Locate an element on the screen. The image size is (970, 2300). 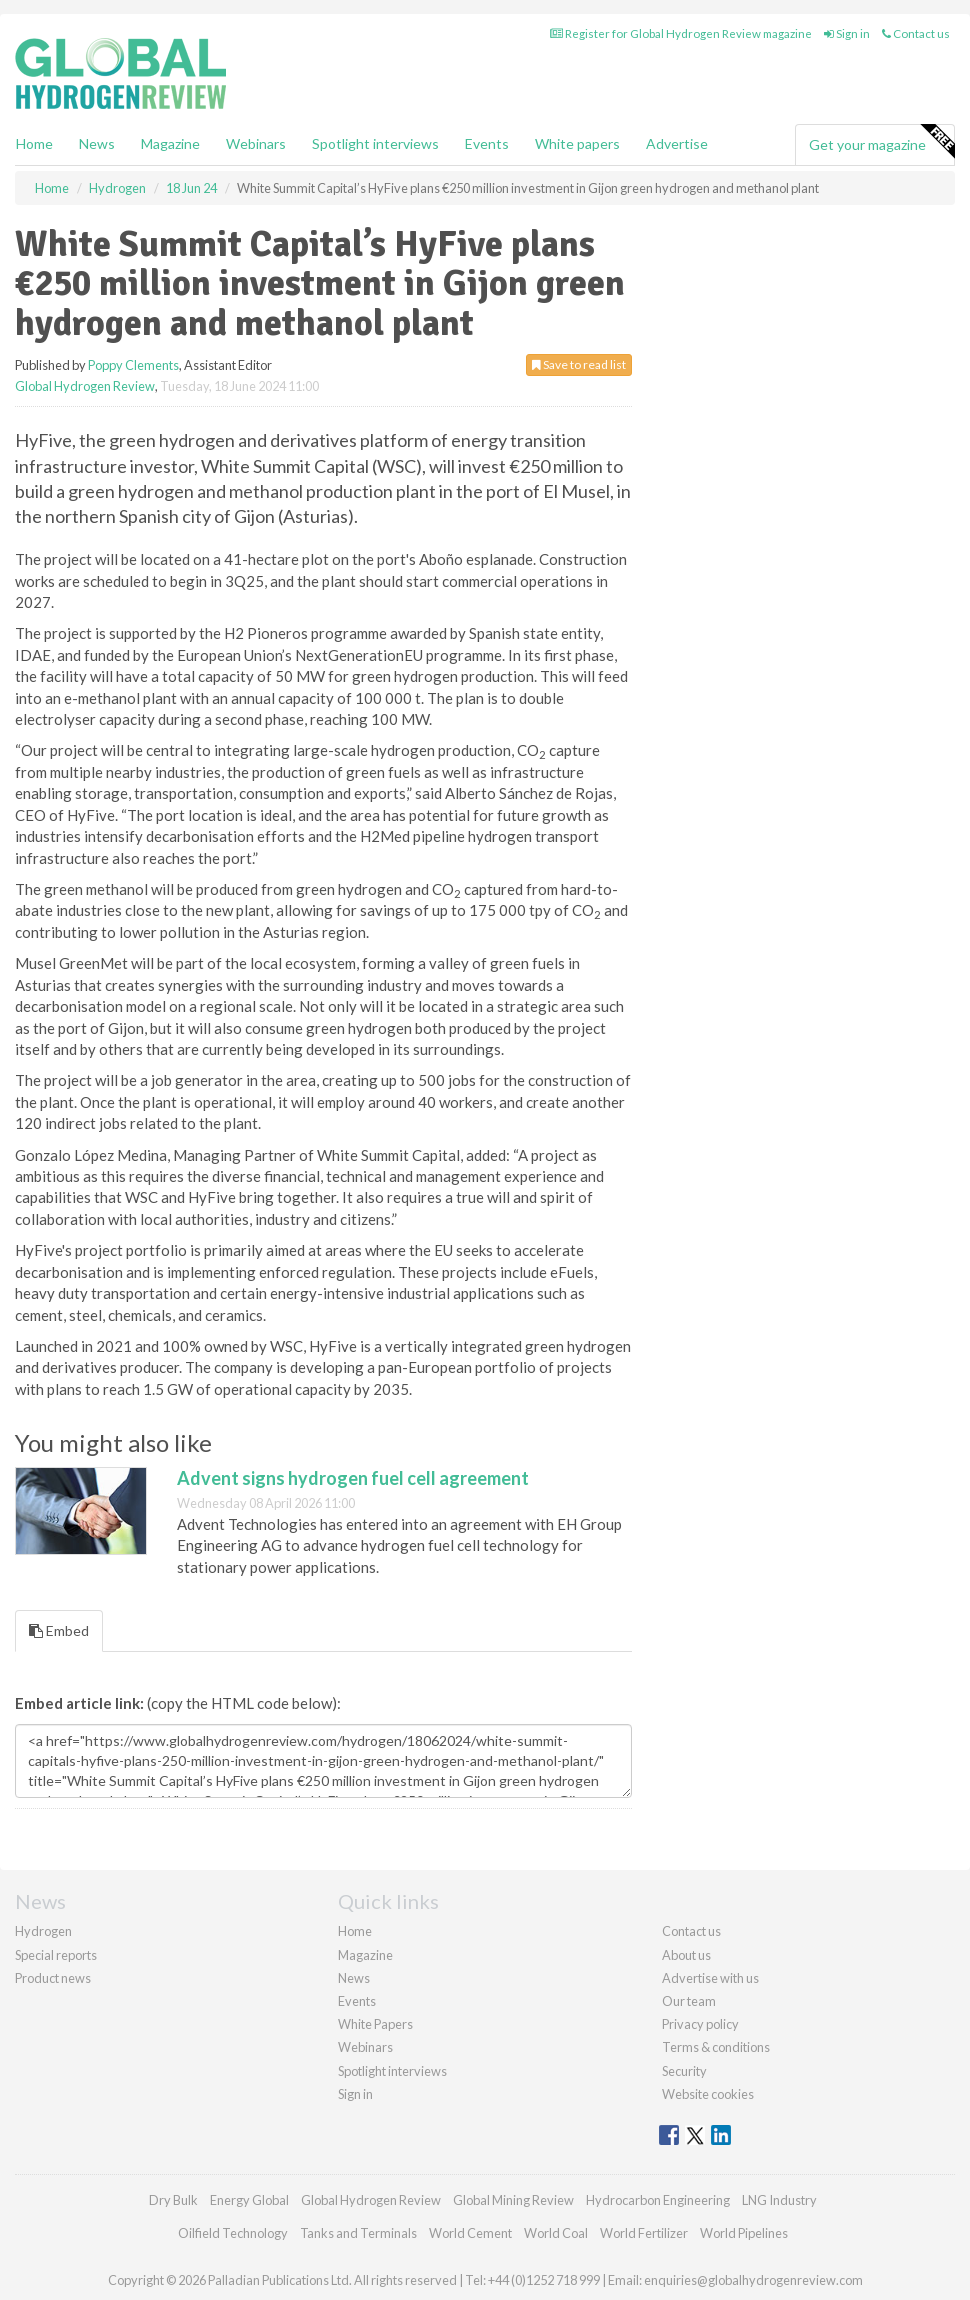
Get your magazine is located at coordinates (881, 142).